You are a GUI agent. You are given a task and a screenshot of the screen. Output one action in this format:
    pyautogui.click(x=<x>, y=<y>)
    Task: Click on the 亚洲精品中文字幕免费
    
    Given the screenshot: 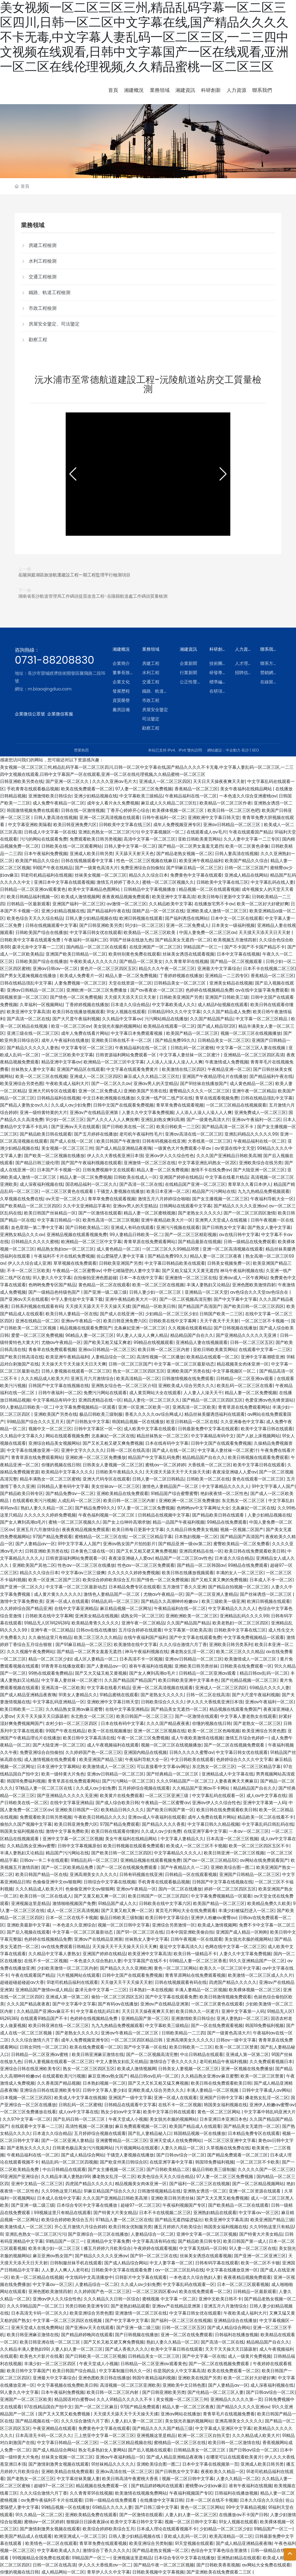 What is the action you would take?
    pyautogui.click(x=108, y=2241)
    